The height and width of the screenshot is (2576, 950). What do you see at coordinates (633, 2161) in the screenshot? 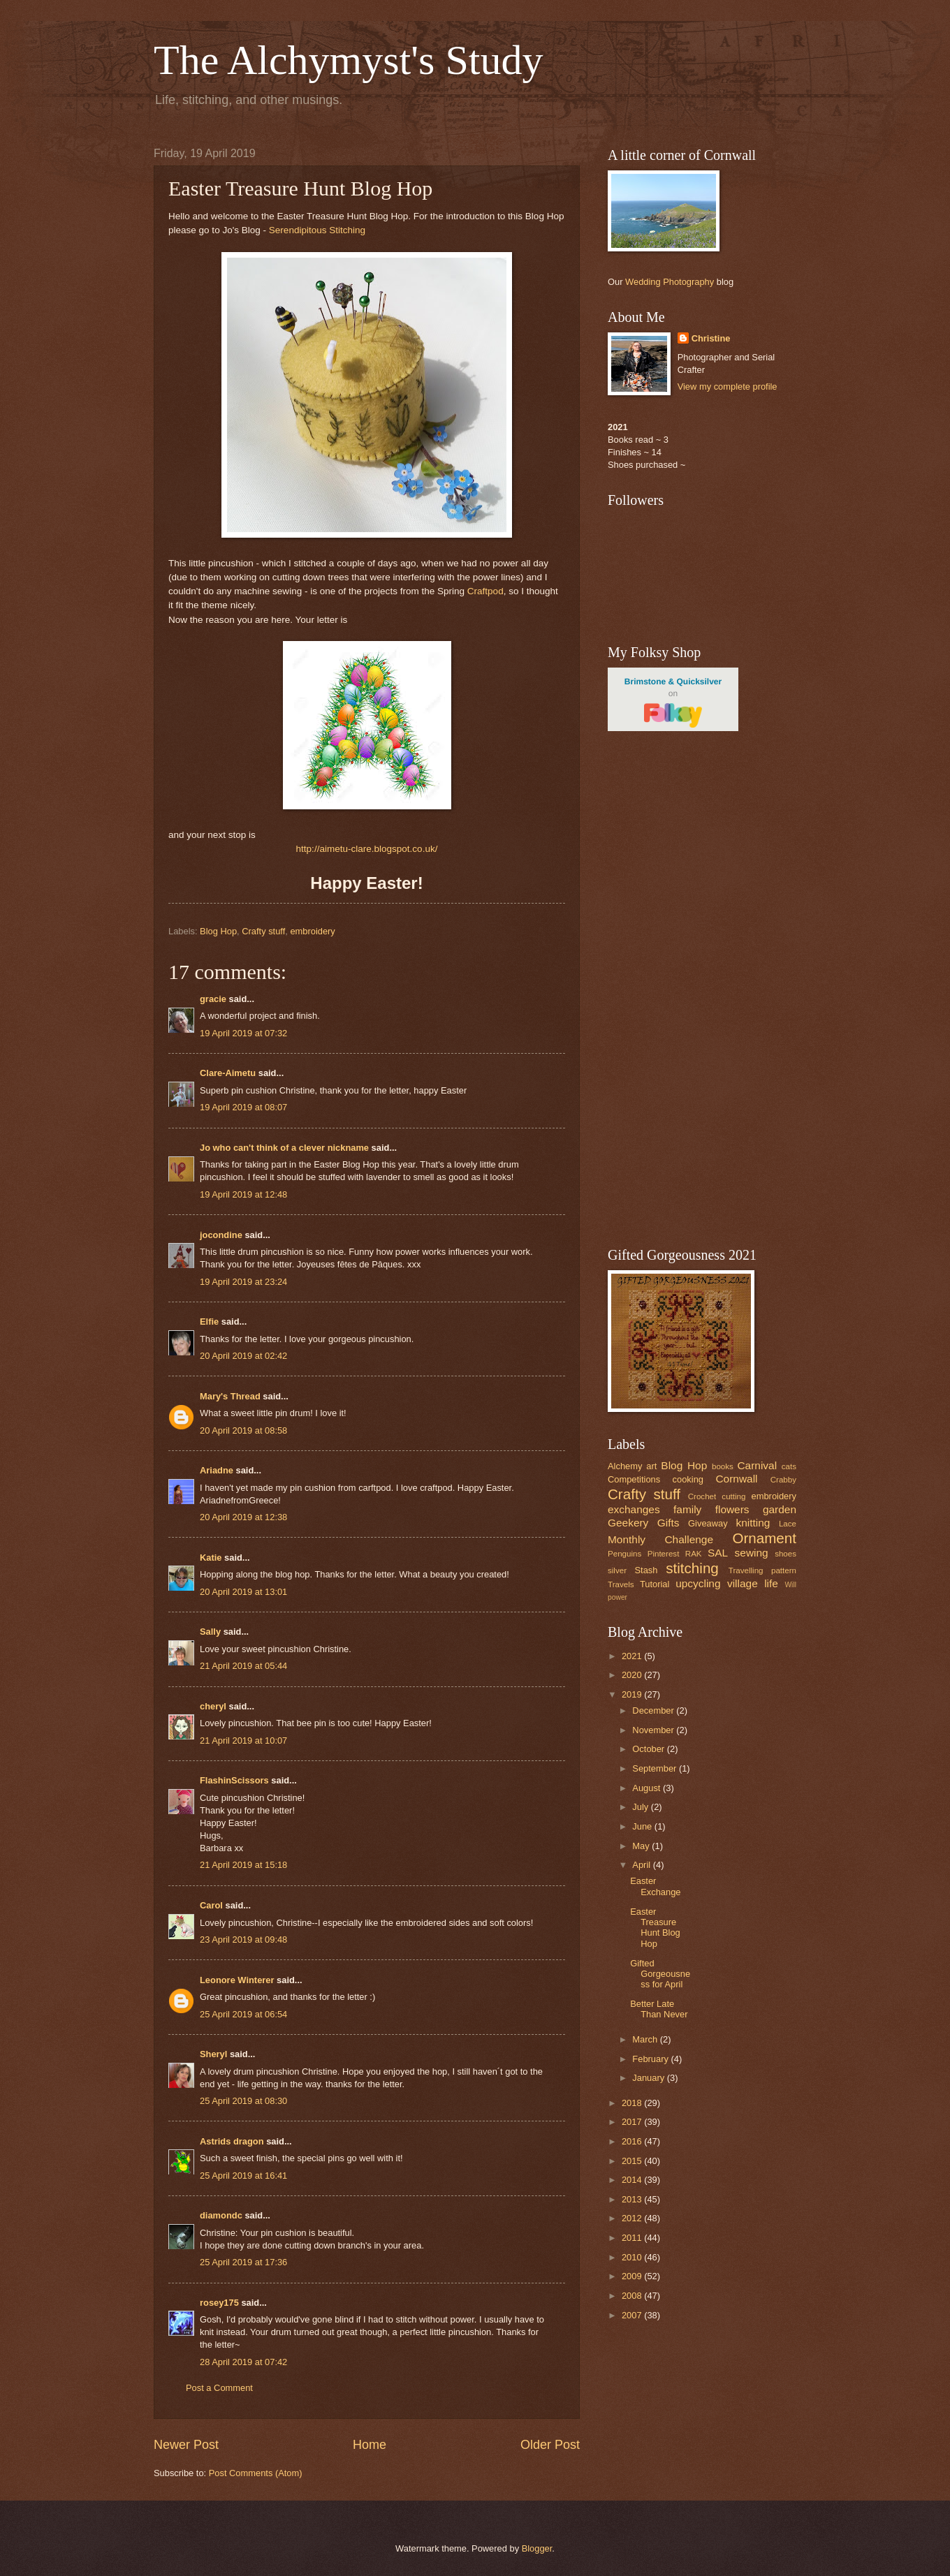
I see `2015` at bounding box center [633, 2161].